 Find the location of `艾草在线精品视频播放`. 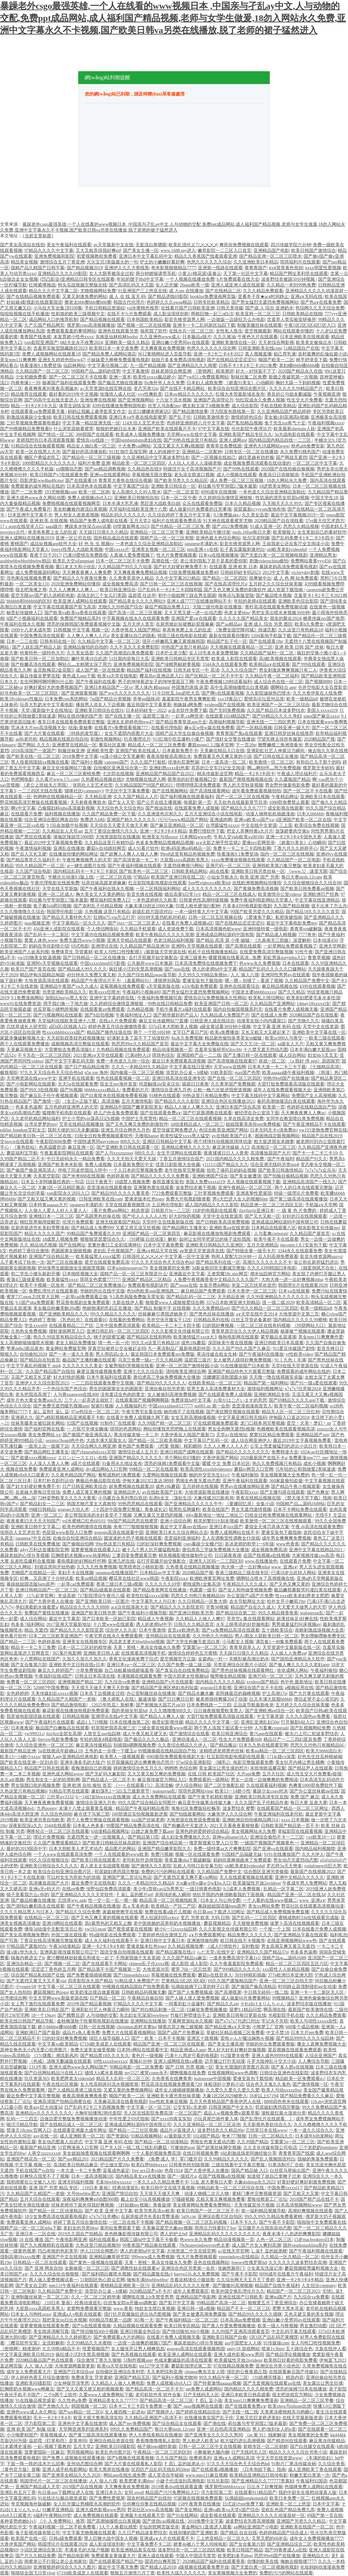

艾草在线精品视频播放 is located at coordinates (81, 1124).